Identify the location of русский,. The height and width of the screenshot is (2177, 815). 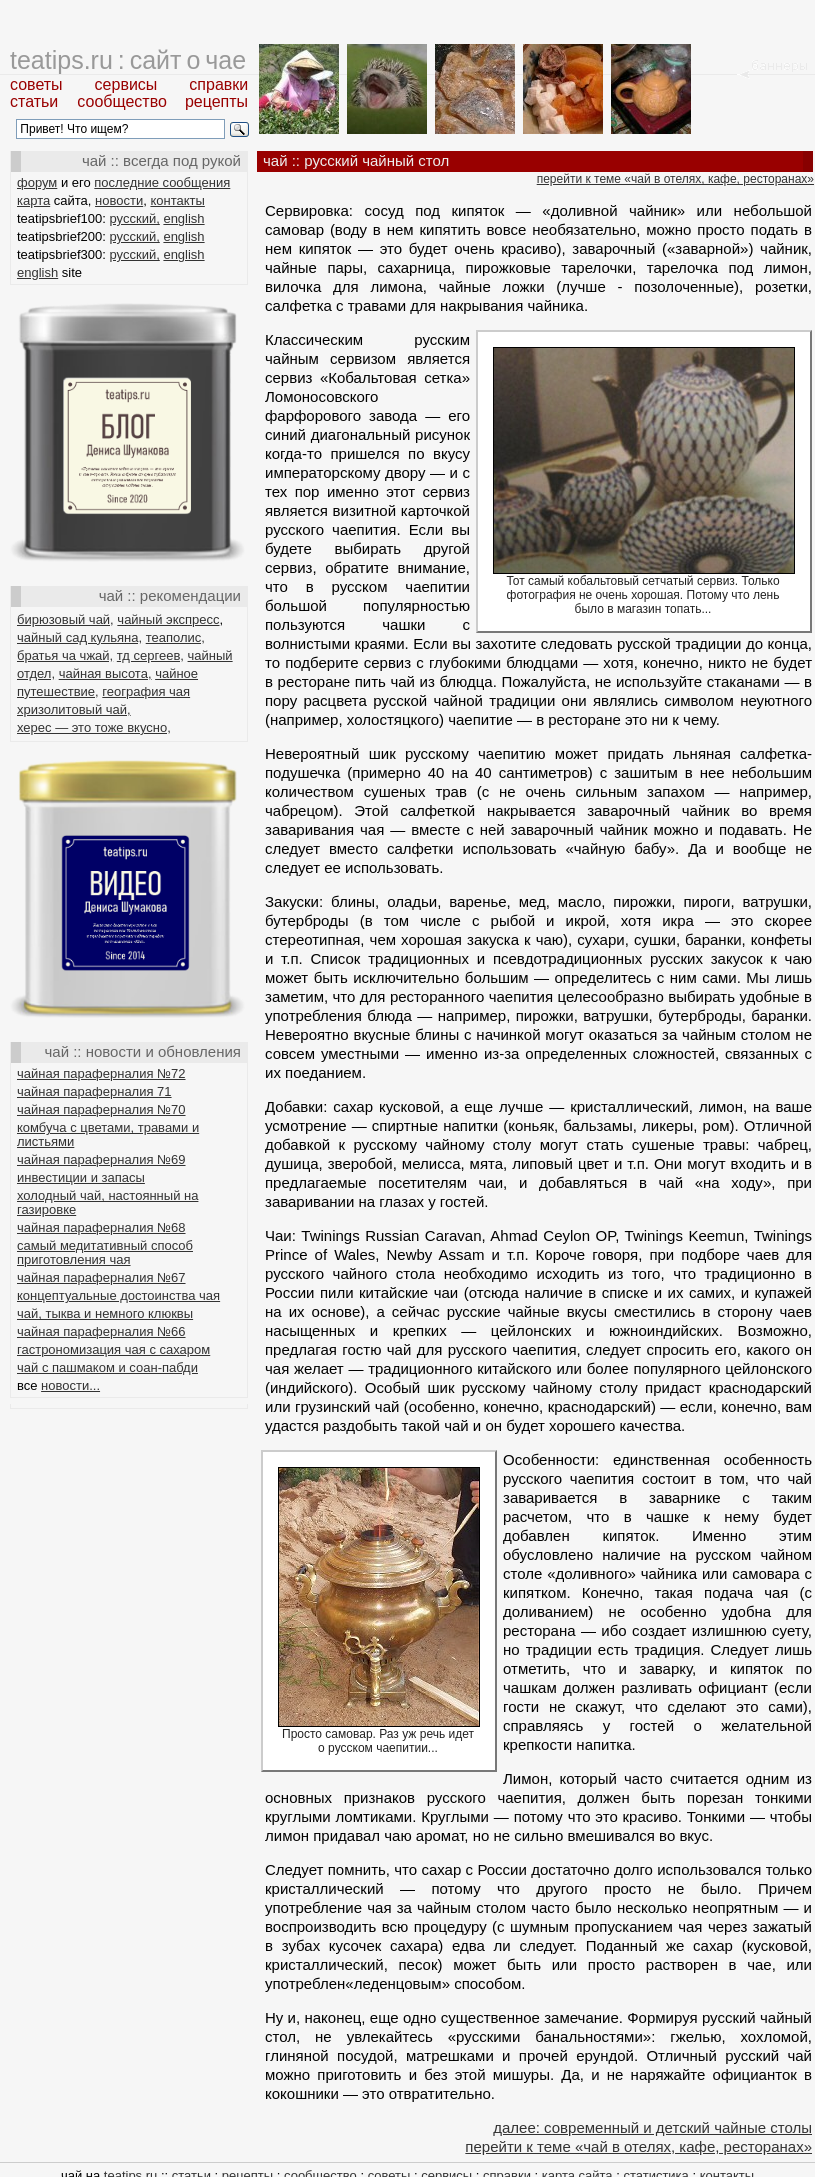
(135, 218).